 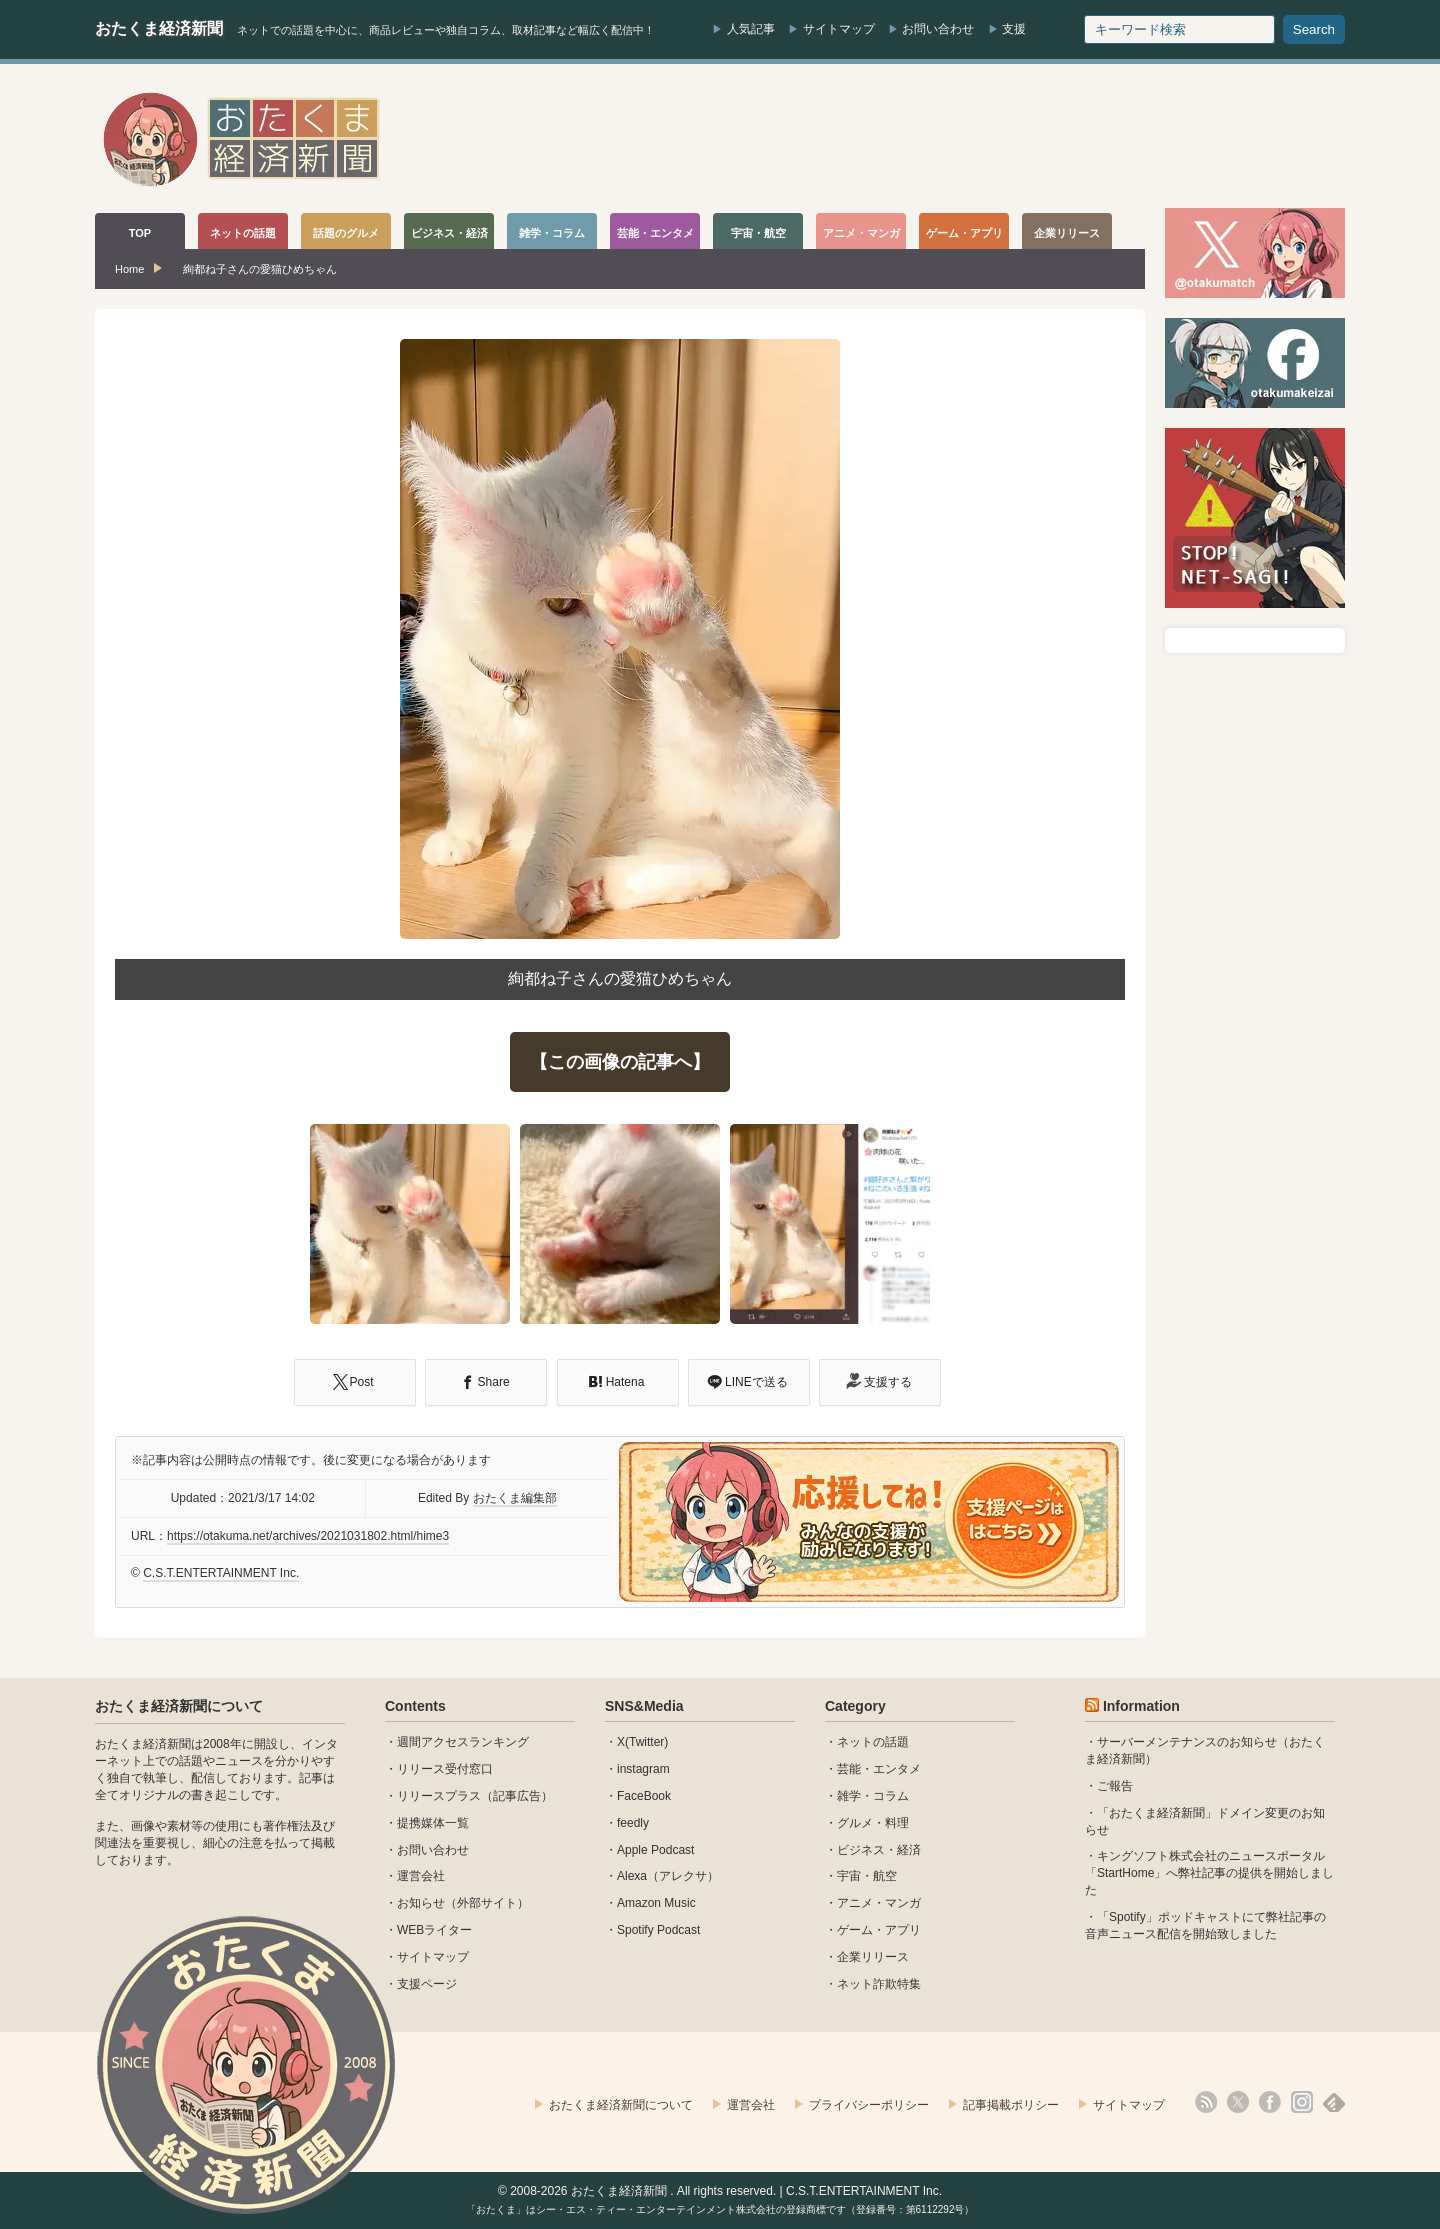 I want to click on Apple Podcast, so click(x=655, y=1850).